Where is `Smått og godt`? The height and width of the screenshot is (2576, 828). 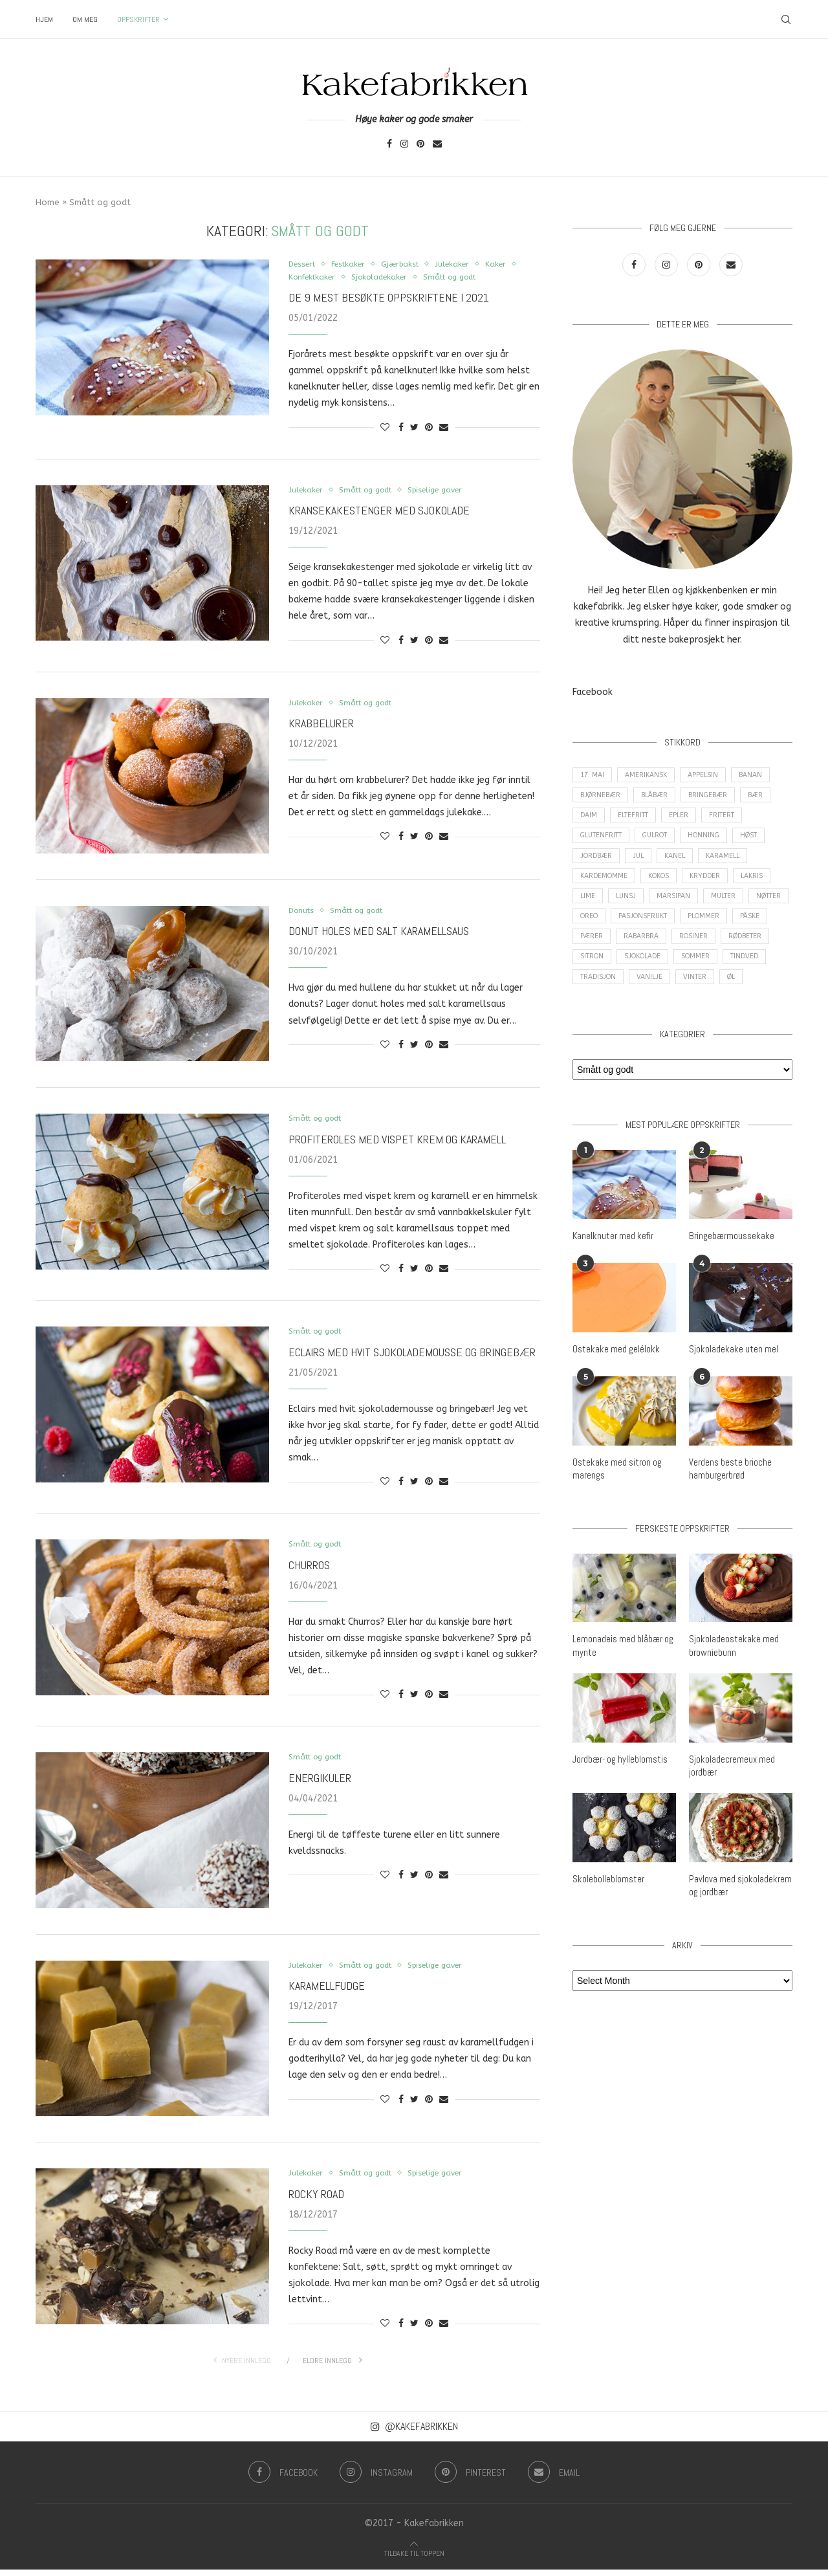 Smått og godt is located at coordinates (505, 278).